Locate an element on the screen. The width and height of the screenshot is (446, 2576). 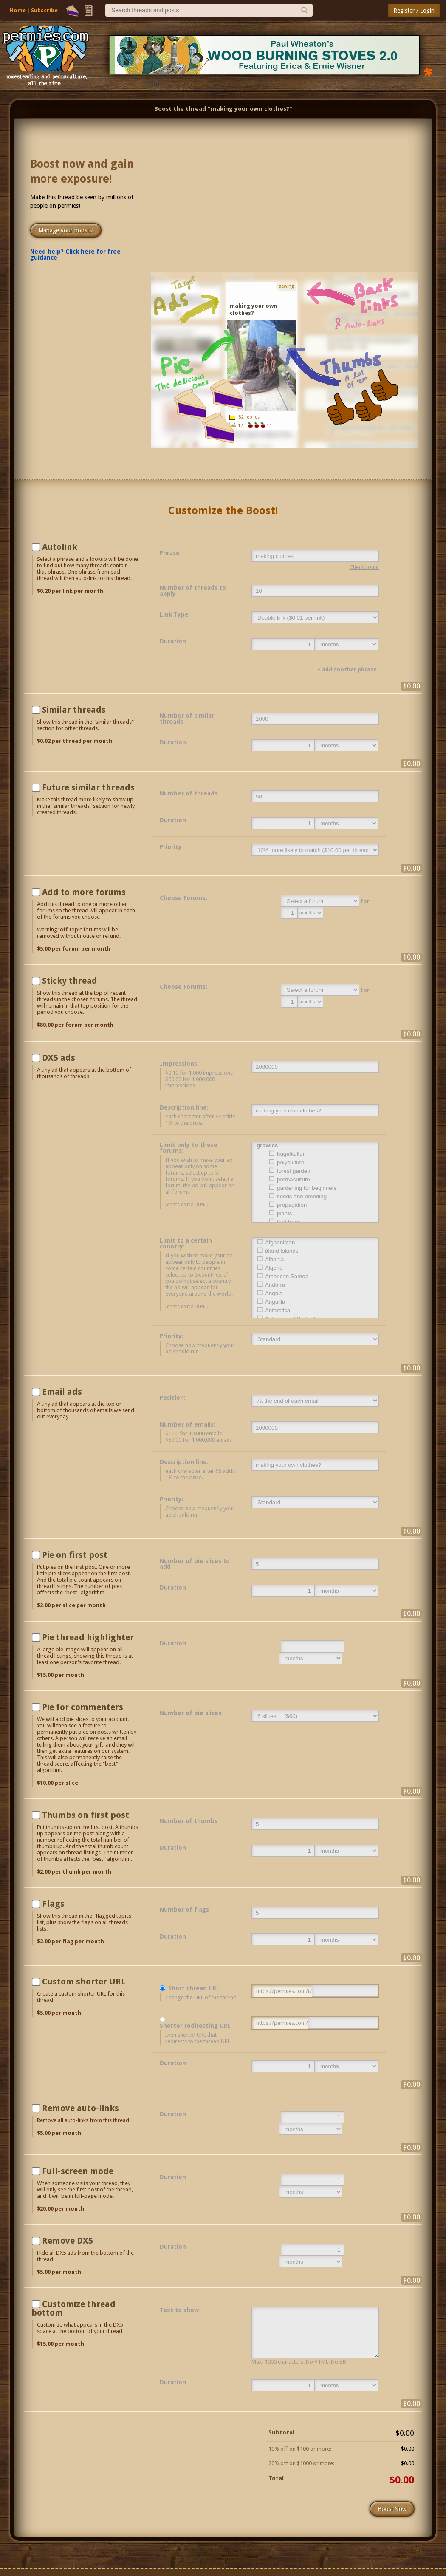
Thumbs on first post is located at coordinates (85, 1815).